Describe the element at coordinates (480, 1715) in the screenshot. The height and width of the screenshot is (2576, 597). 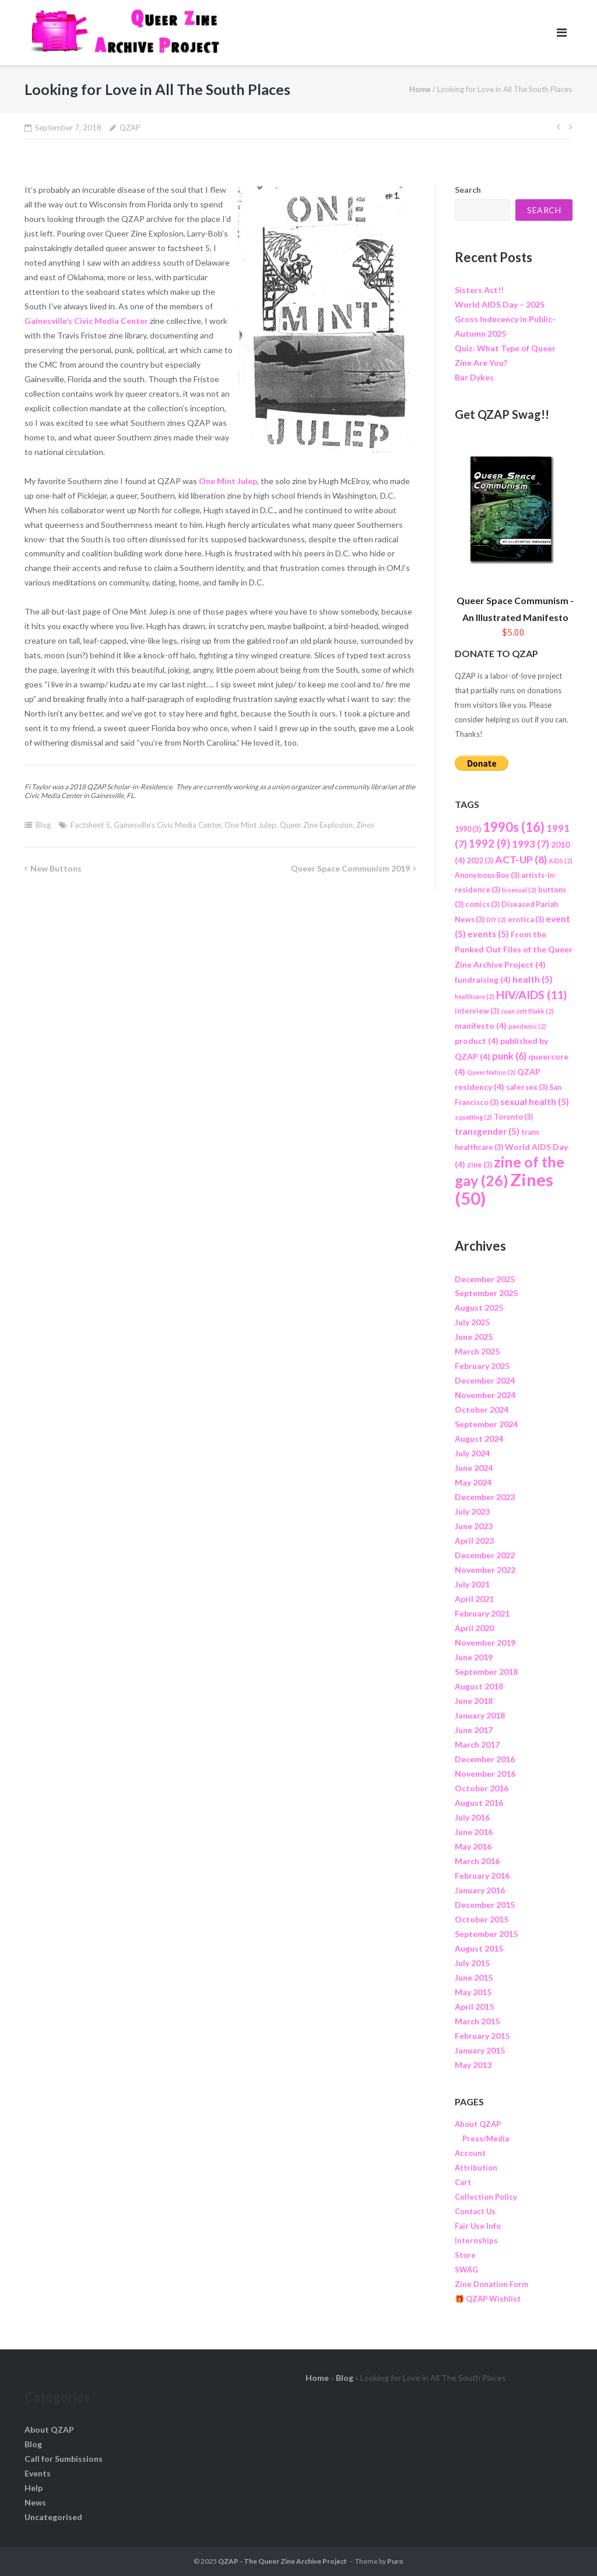
I see `January 2018` at that location.